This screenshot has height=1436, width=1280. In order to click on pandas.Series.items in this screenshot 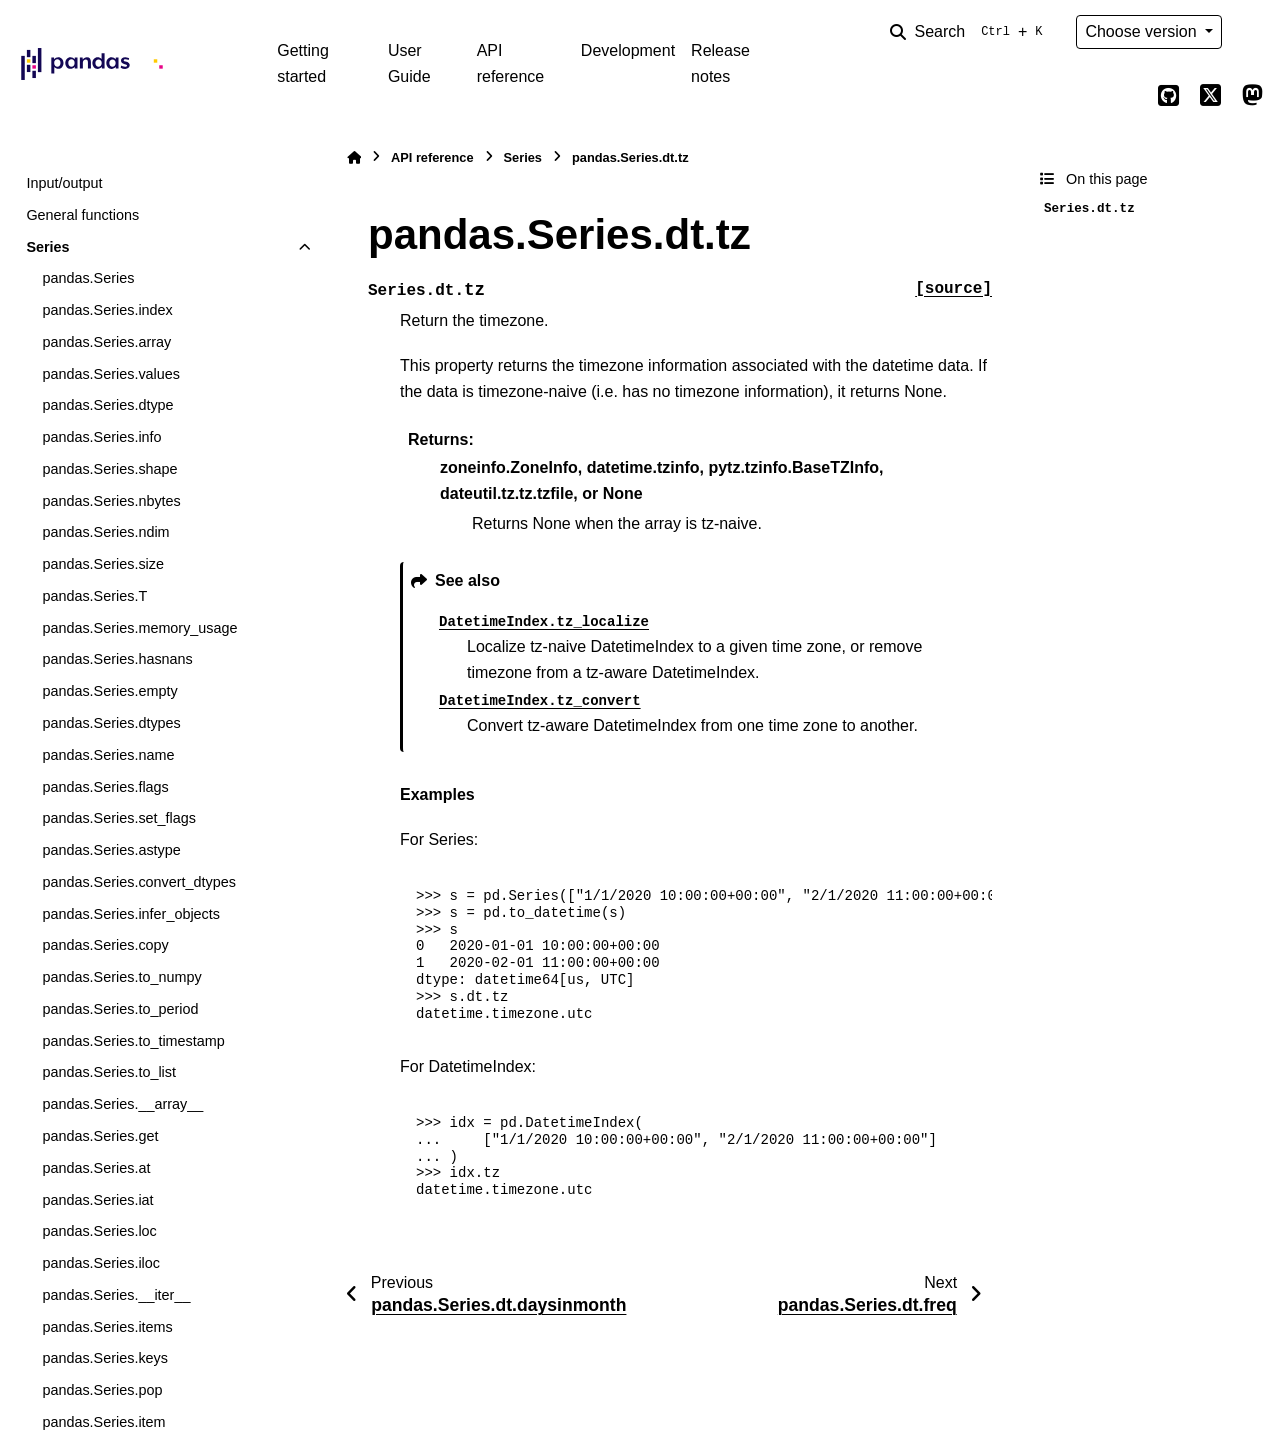, I will do `click(107, 1327)`.